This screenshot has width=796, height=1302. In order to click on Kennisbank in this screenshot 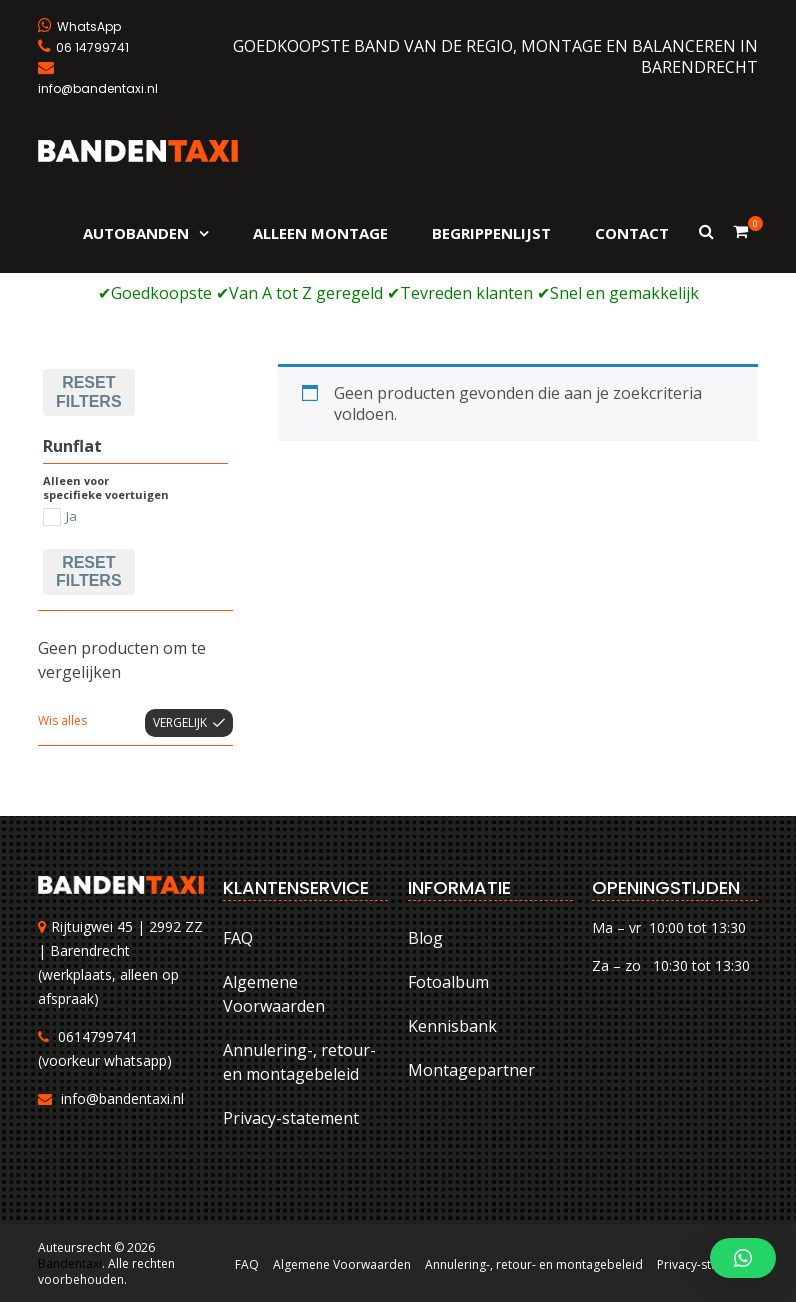, I will do `click(452, 1026)`.